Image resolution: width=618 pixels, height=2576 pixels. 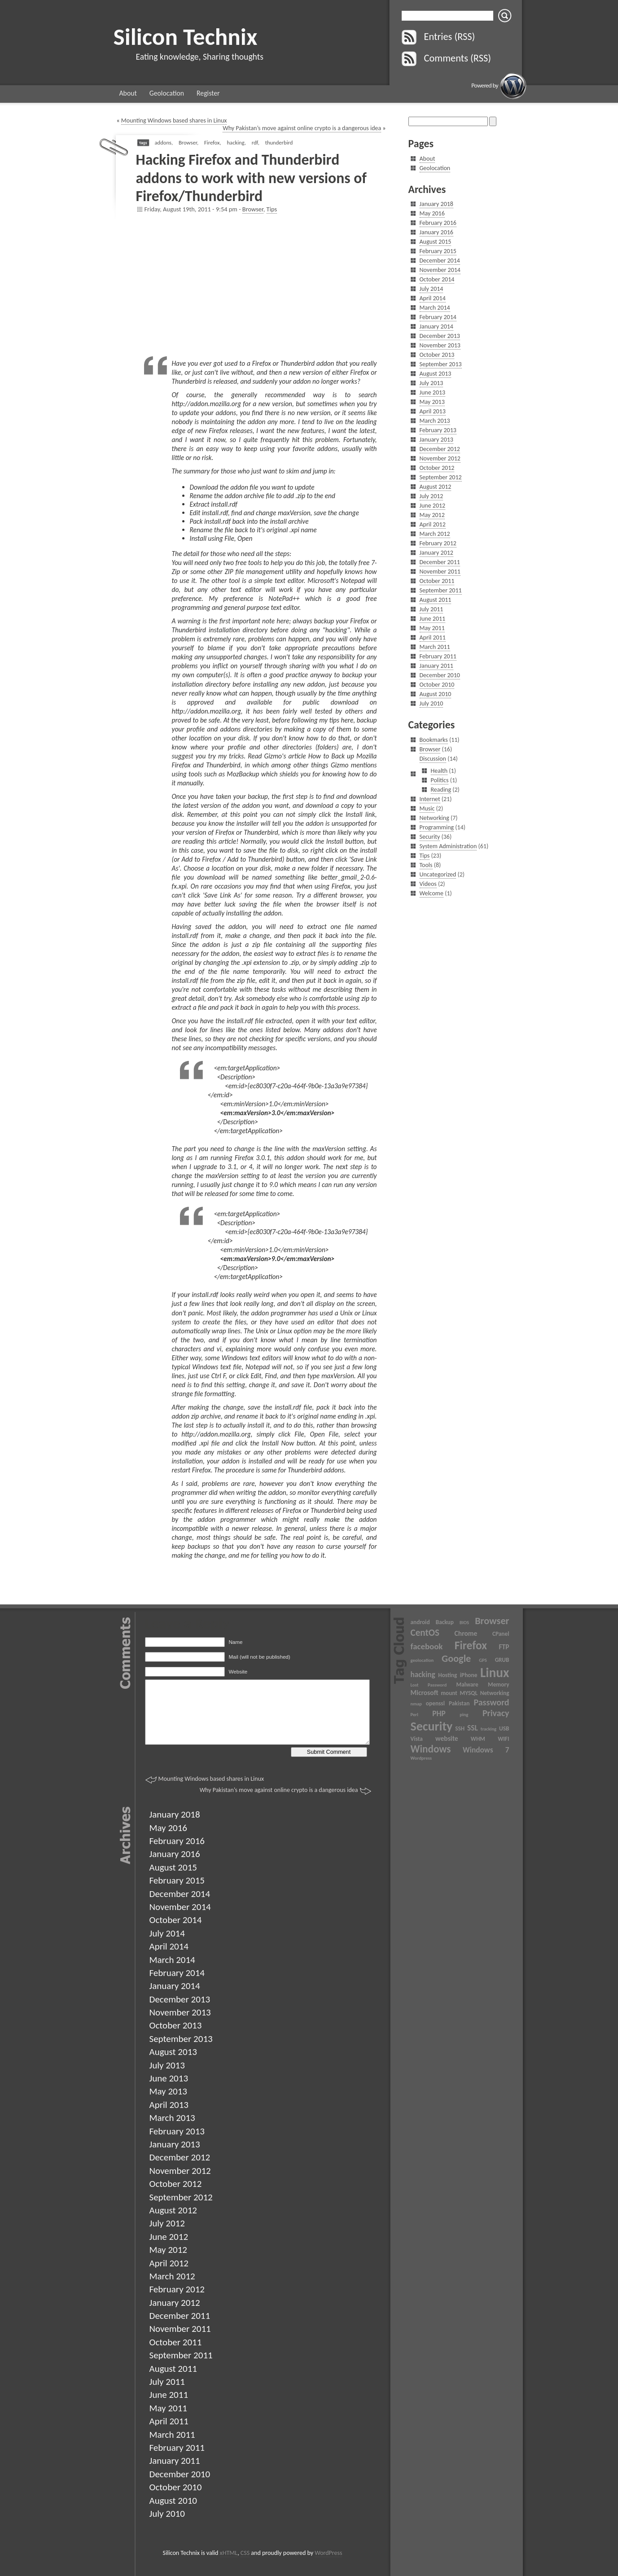 What do you see at coordinates (255, 142) in the screenshot?
I see `rdf` at bounding box center [255, 142].